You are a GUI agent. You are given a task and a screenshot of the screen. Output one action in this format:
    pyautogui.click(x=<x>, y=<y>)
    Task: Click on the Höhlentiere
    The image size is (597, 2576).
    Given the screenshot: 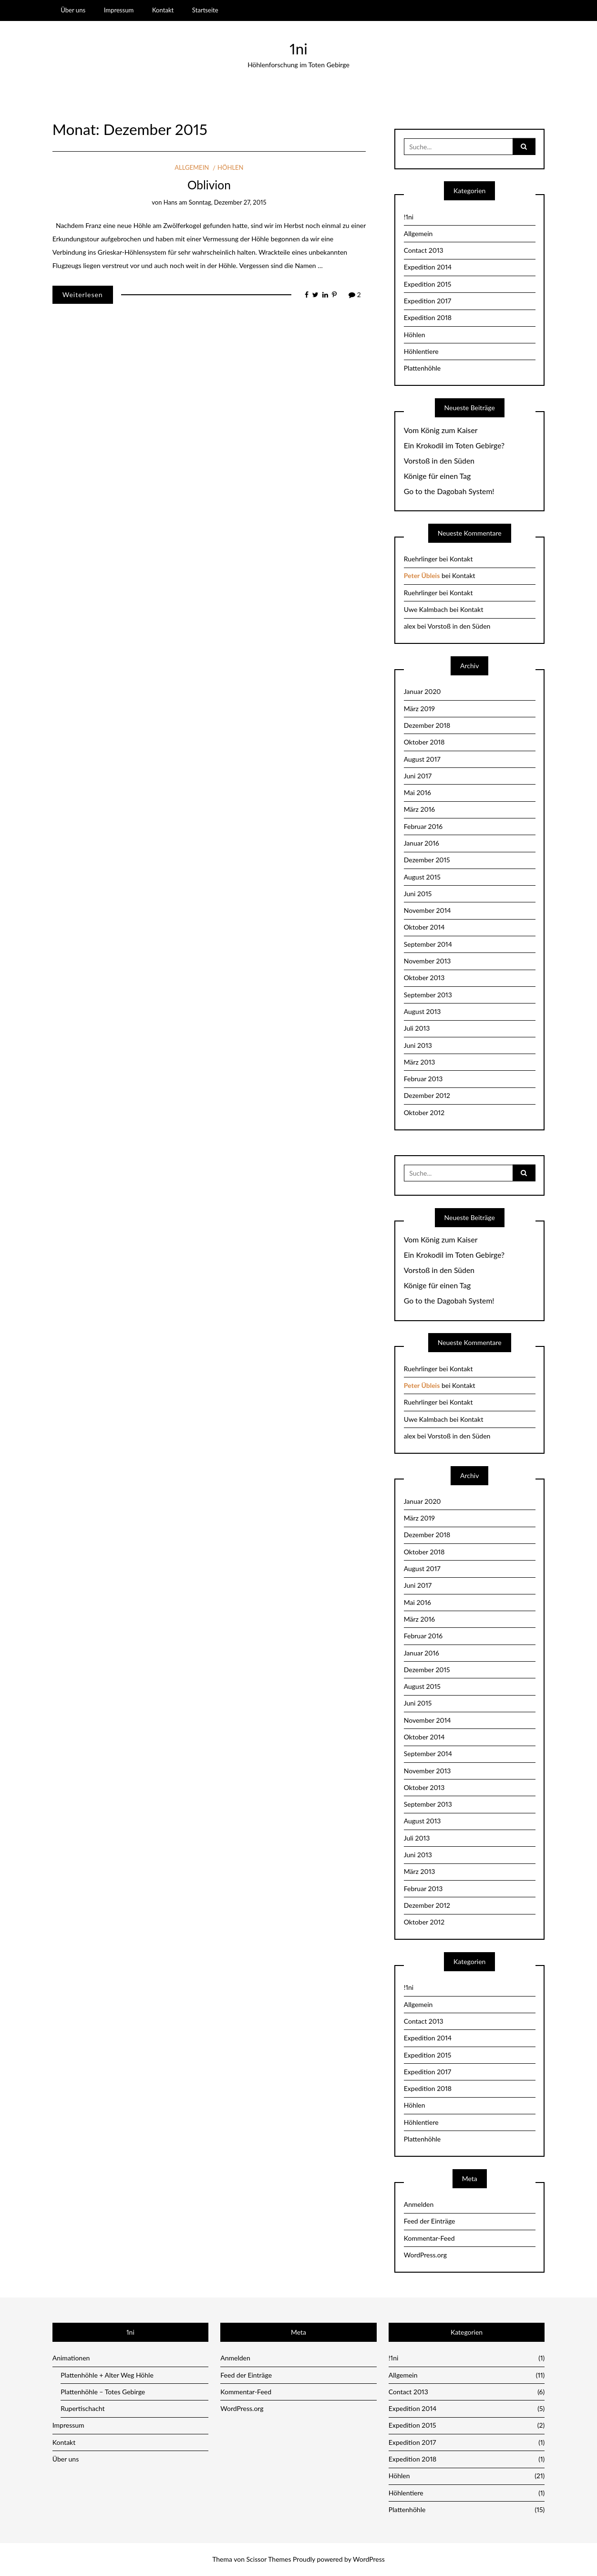 What is the action you would take?
    pyautogui.click(x=421, y=351)
    